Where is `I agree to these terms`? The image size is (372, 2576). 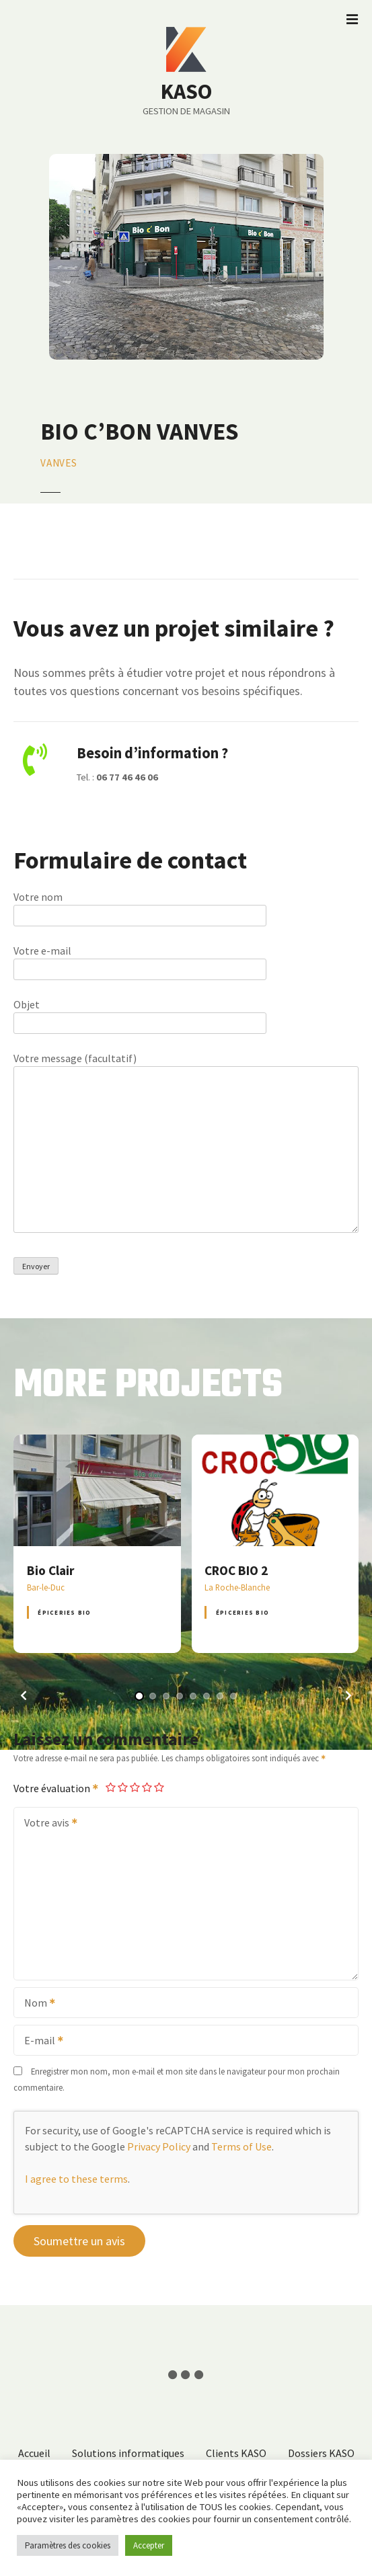 I agree to these terms is located at coordinates (76, 2178).